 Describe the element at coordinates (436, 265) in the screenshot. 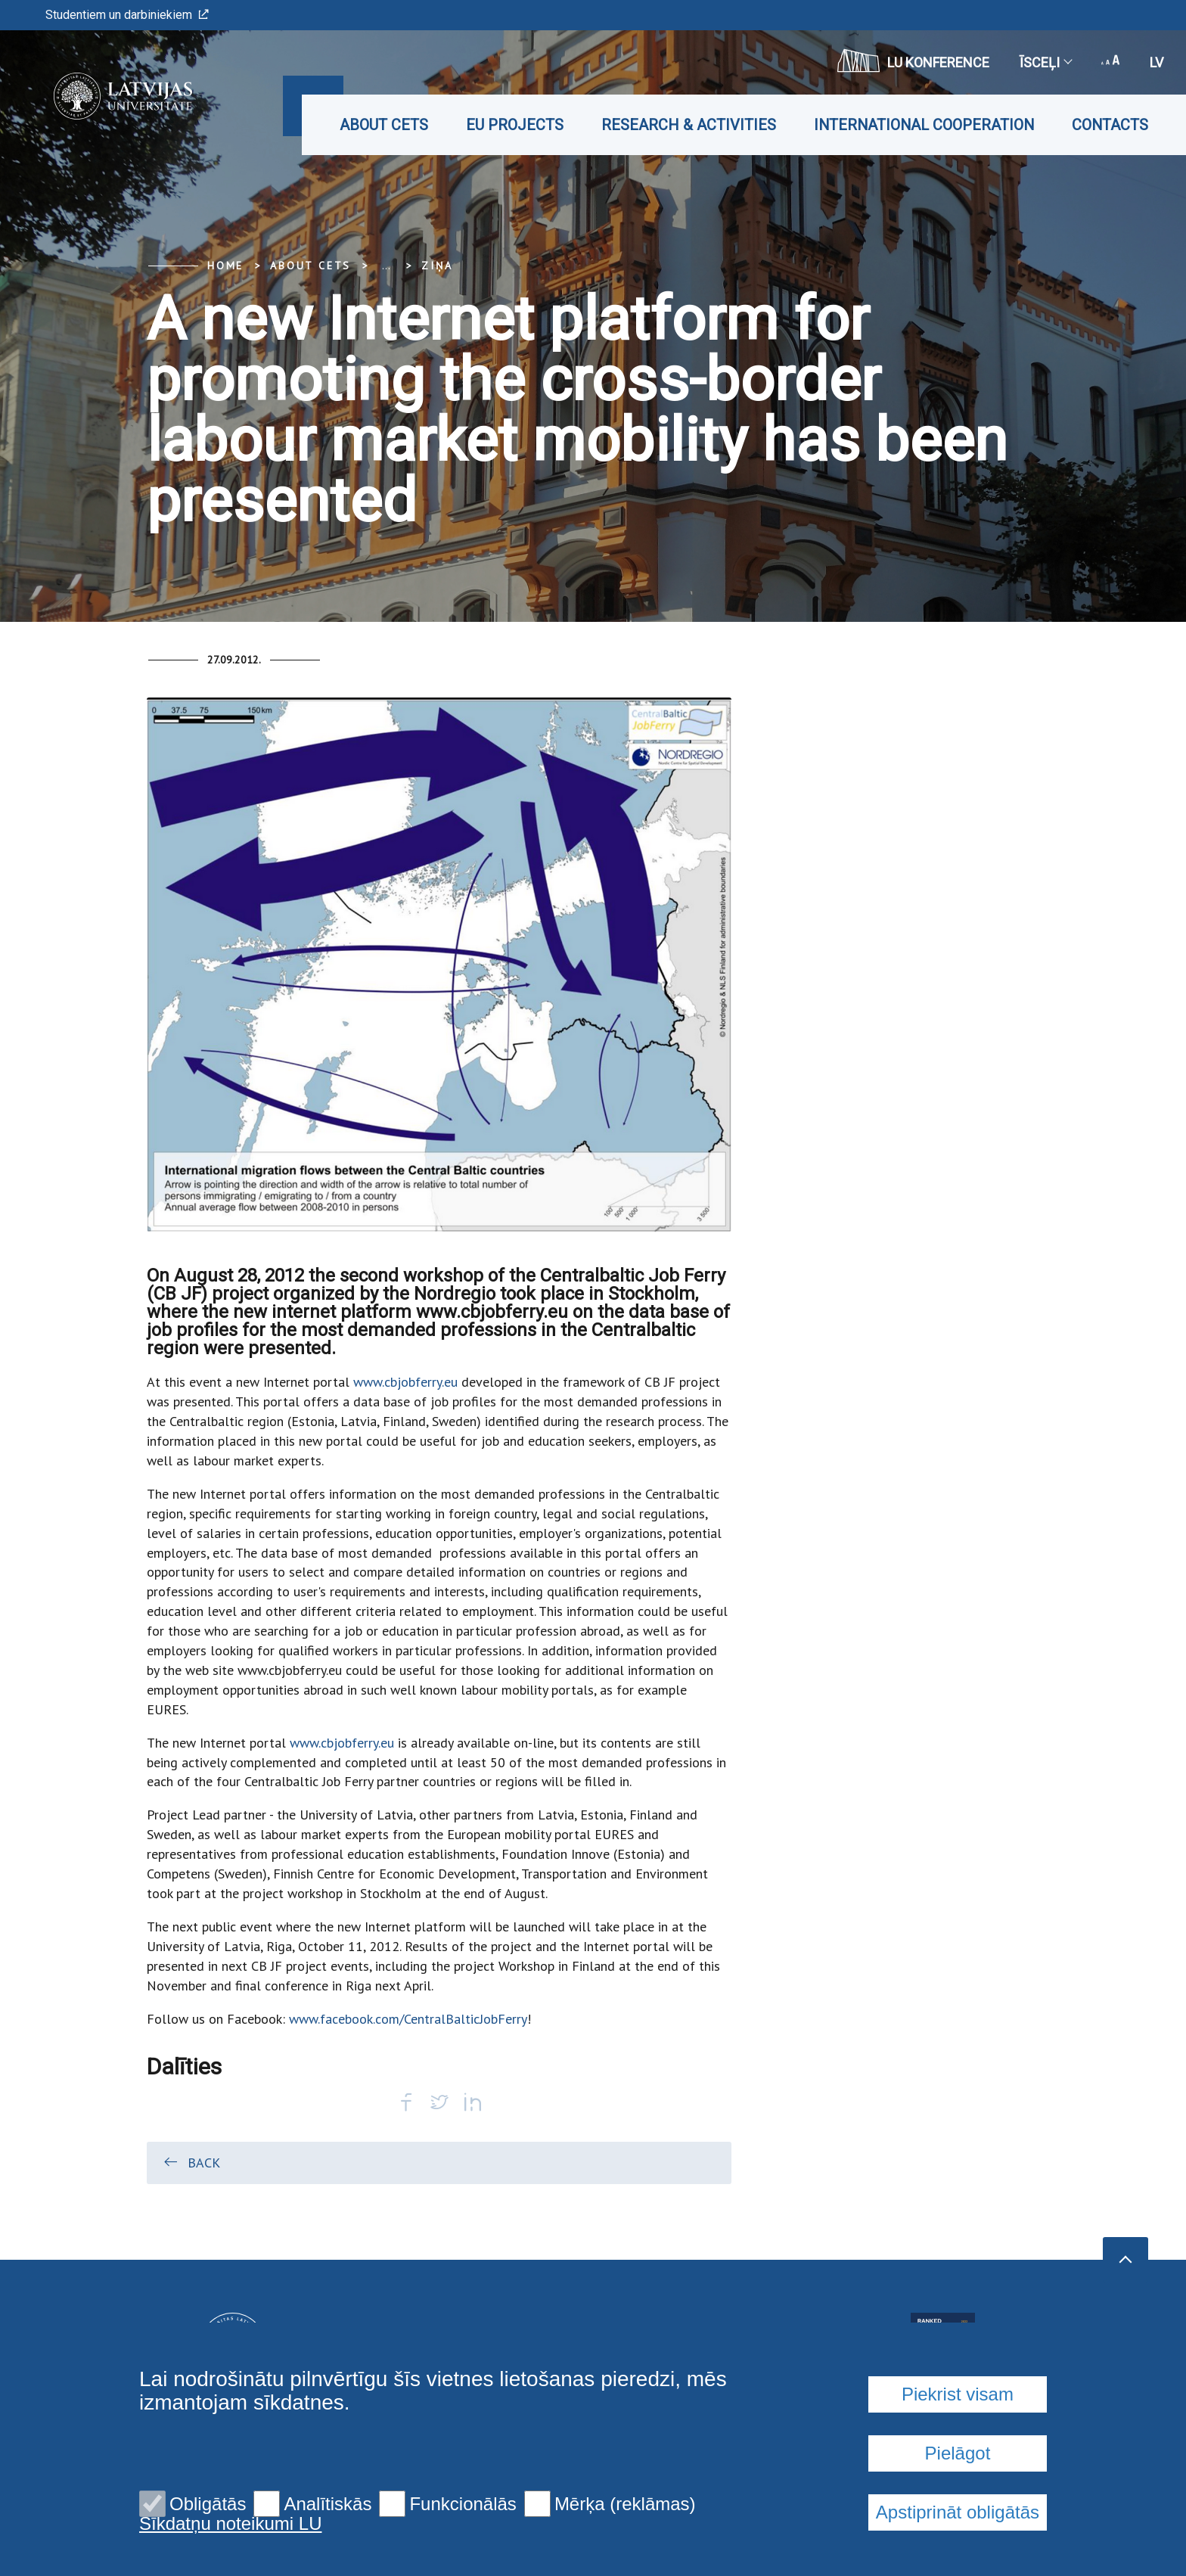

I see `Ziņa` at that location.